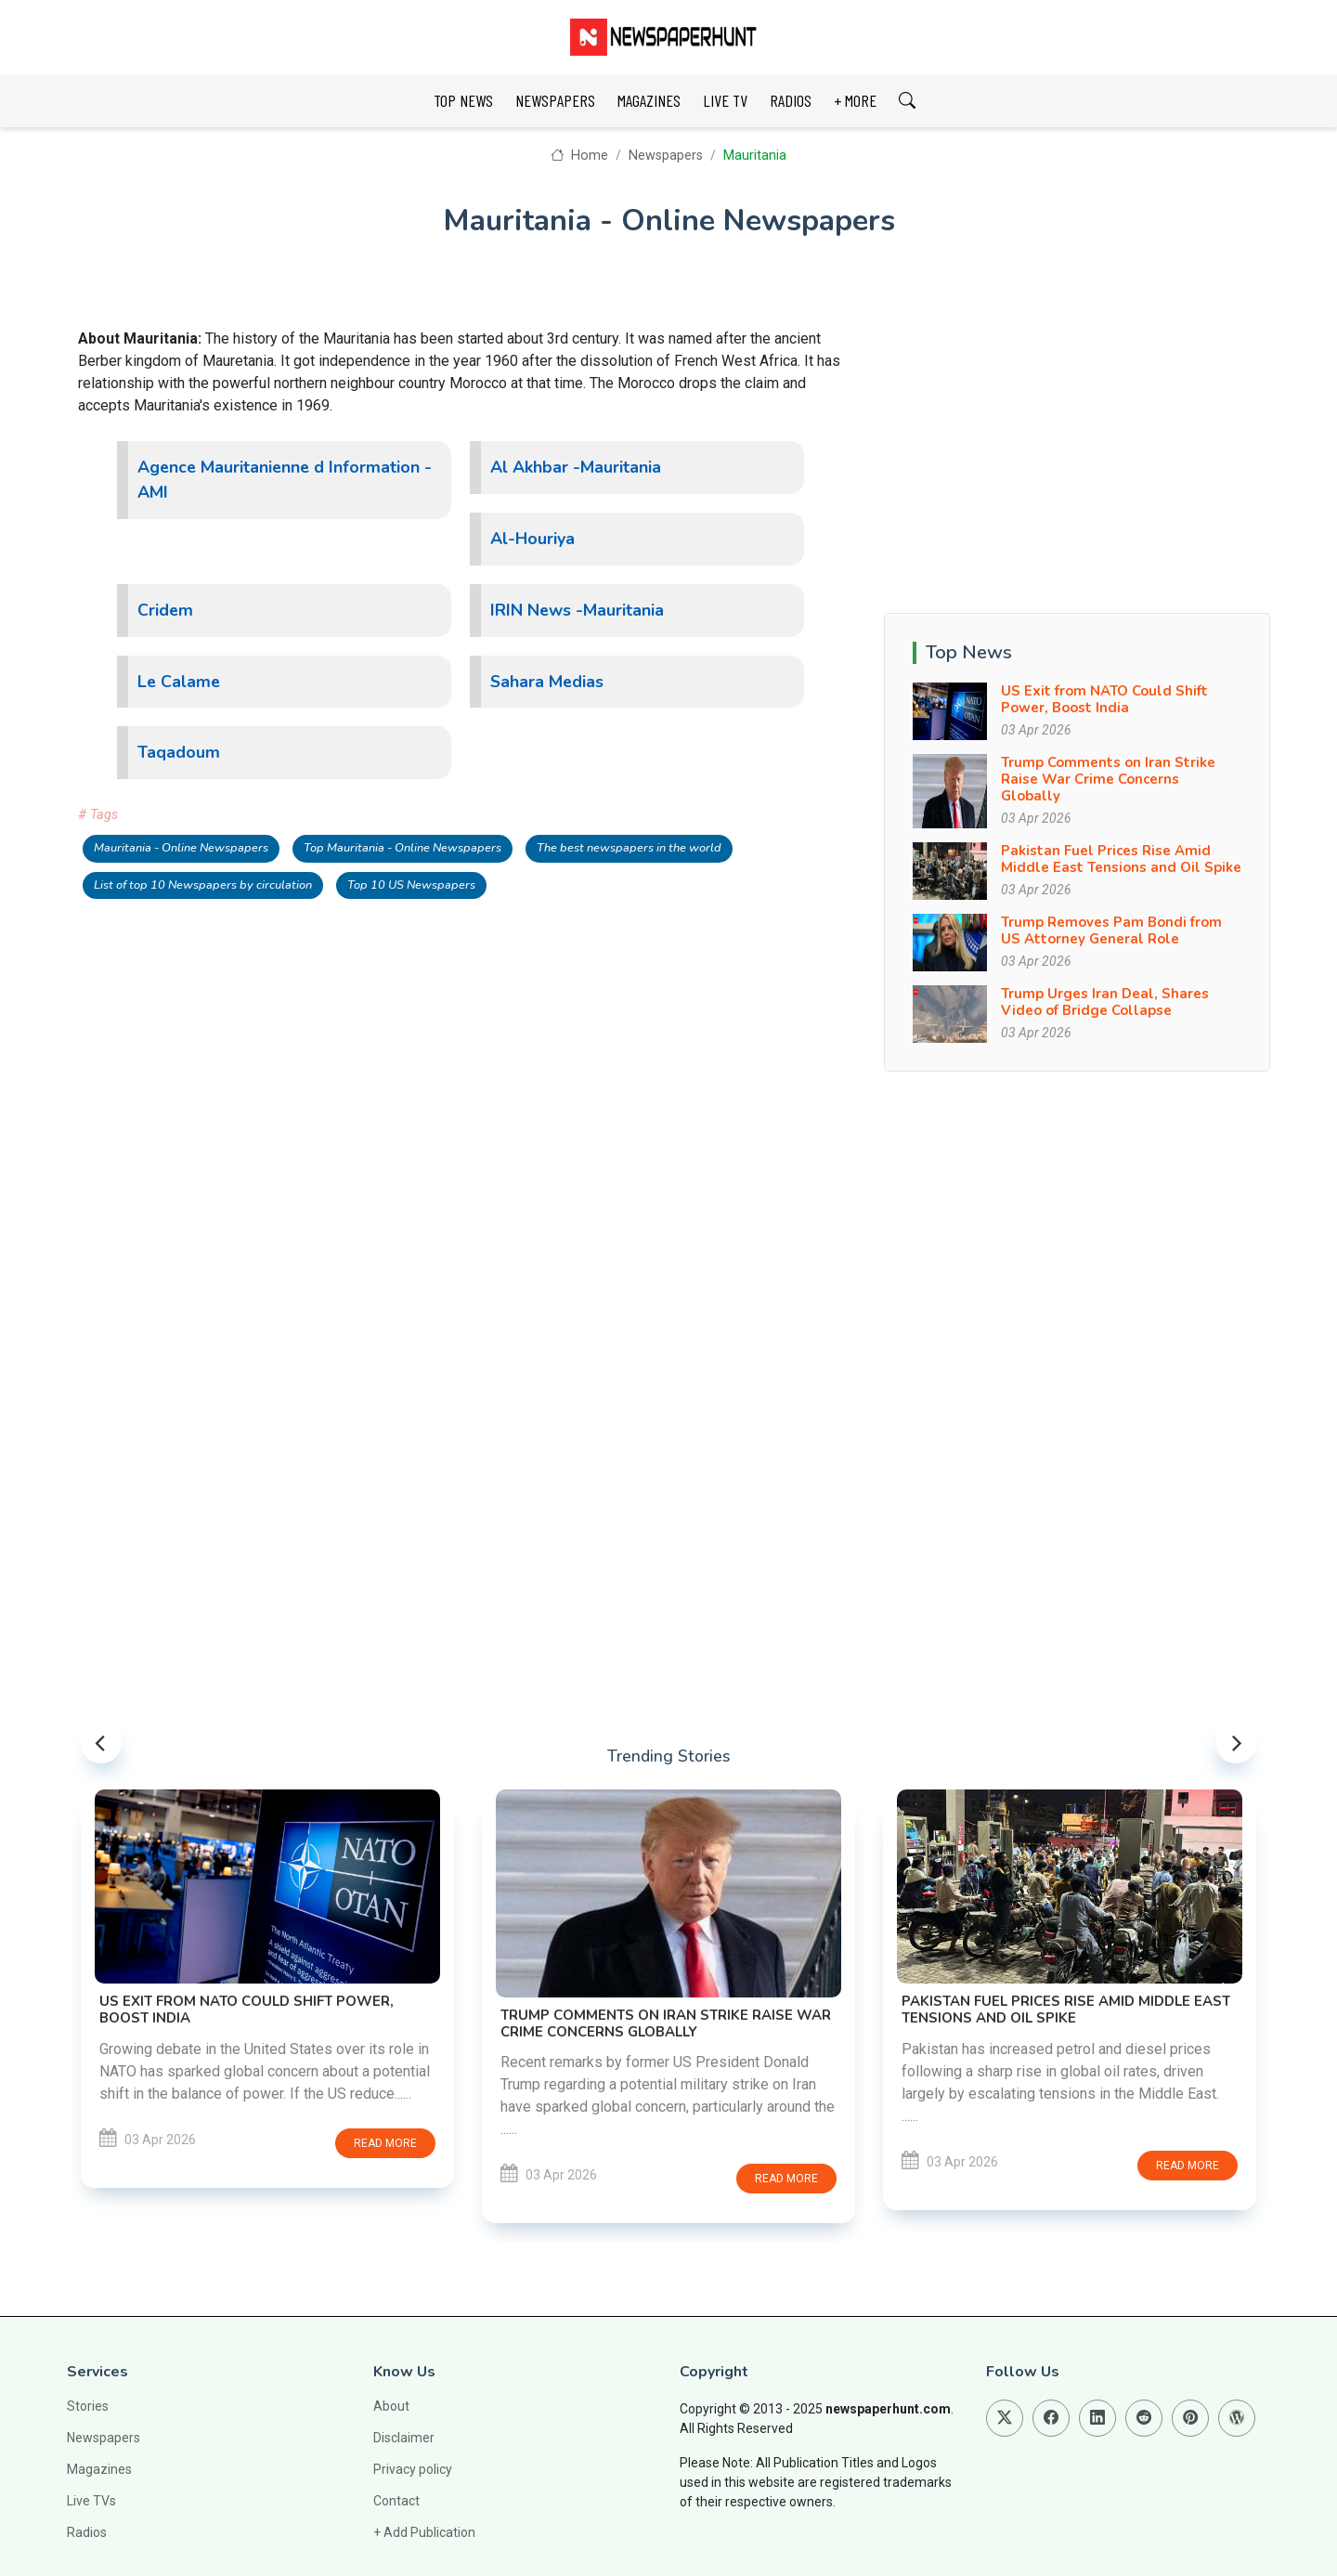 This screenshot has height=2576, width=1337. I want to click on Le Calame, so click(178, 681).